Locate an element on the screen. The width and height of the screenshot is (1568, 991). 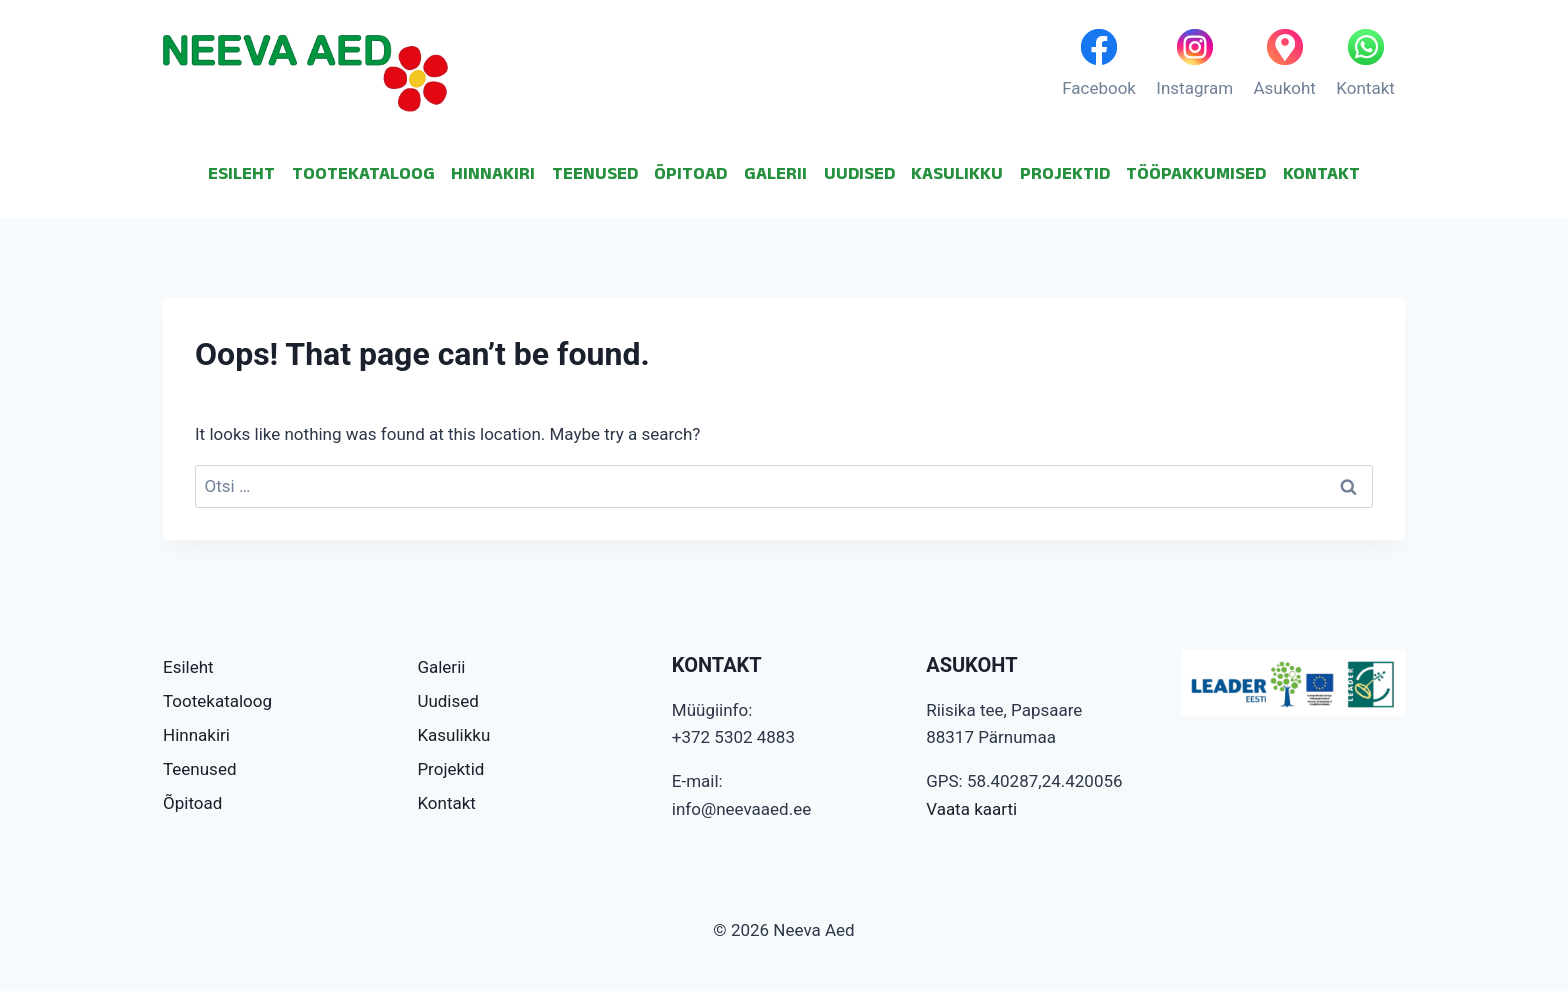
Projektid is located at coordinates (450, 769).